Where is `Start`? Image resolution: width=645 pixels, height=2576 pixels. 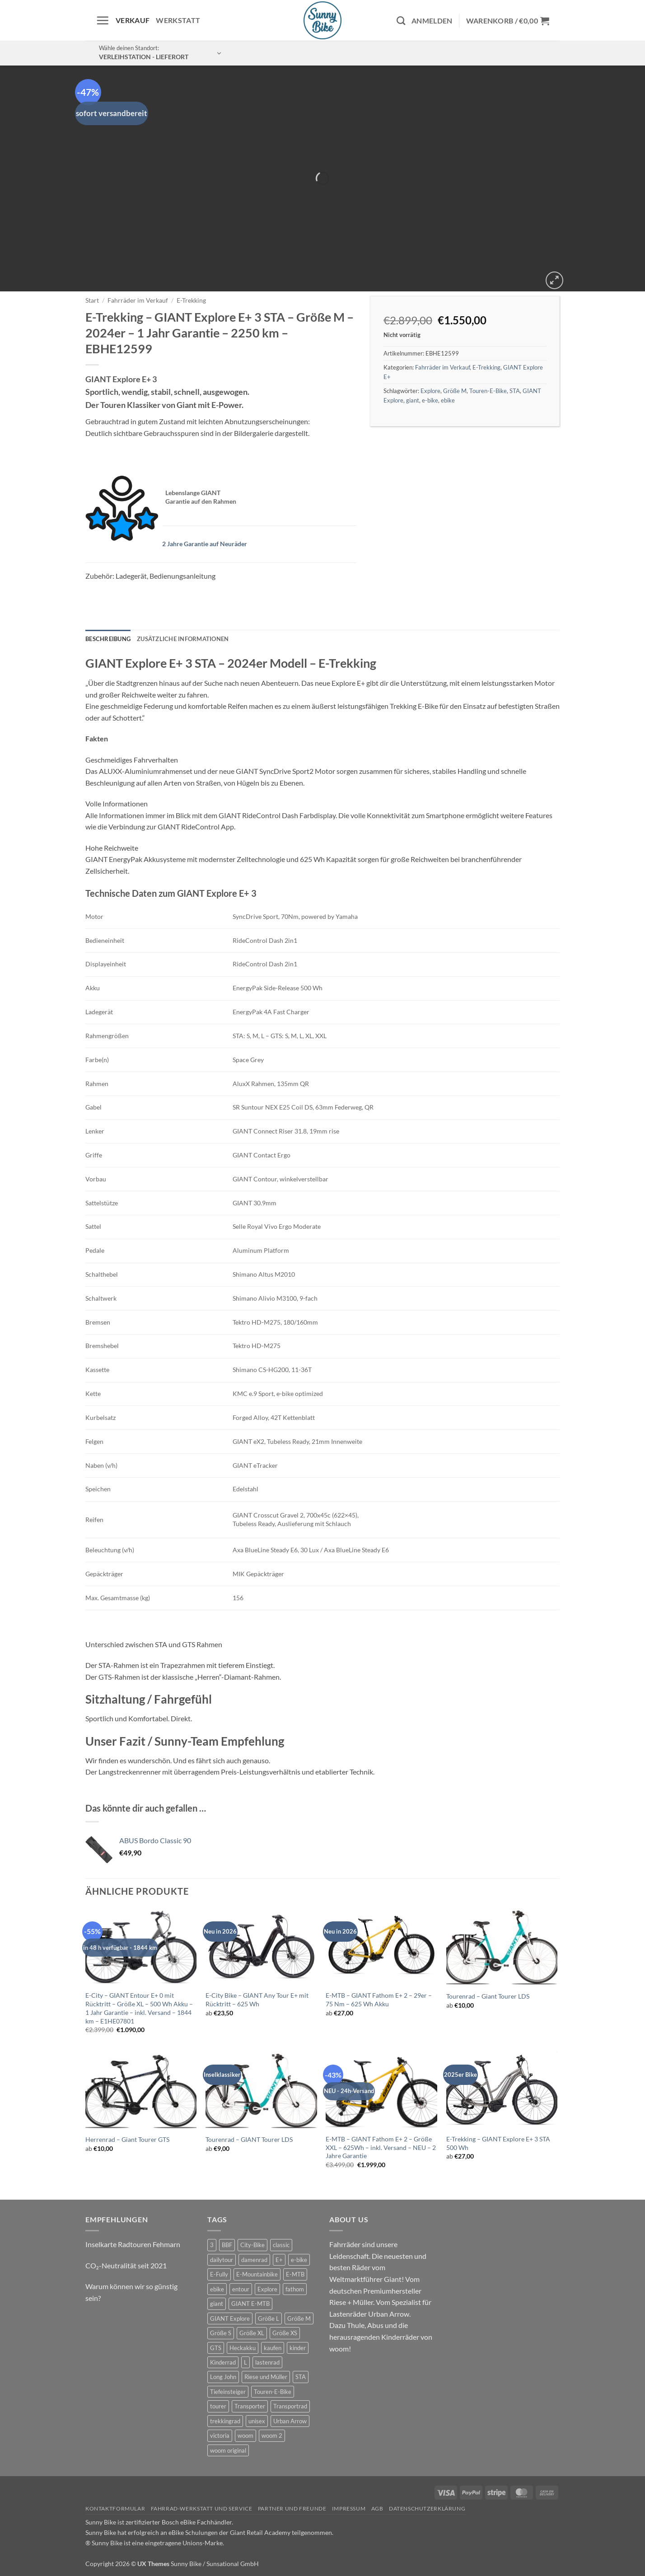 Start is located at coordinates (92, 300).